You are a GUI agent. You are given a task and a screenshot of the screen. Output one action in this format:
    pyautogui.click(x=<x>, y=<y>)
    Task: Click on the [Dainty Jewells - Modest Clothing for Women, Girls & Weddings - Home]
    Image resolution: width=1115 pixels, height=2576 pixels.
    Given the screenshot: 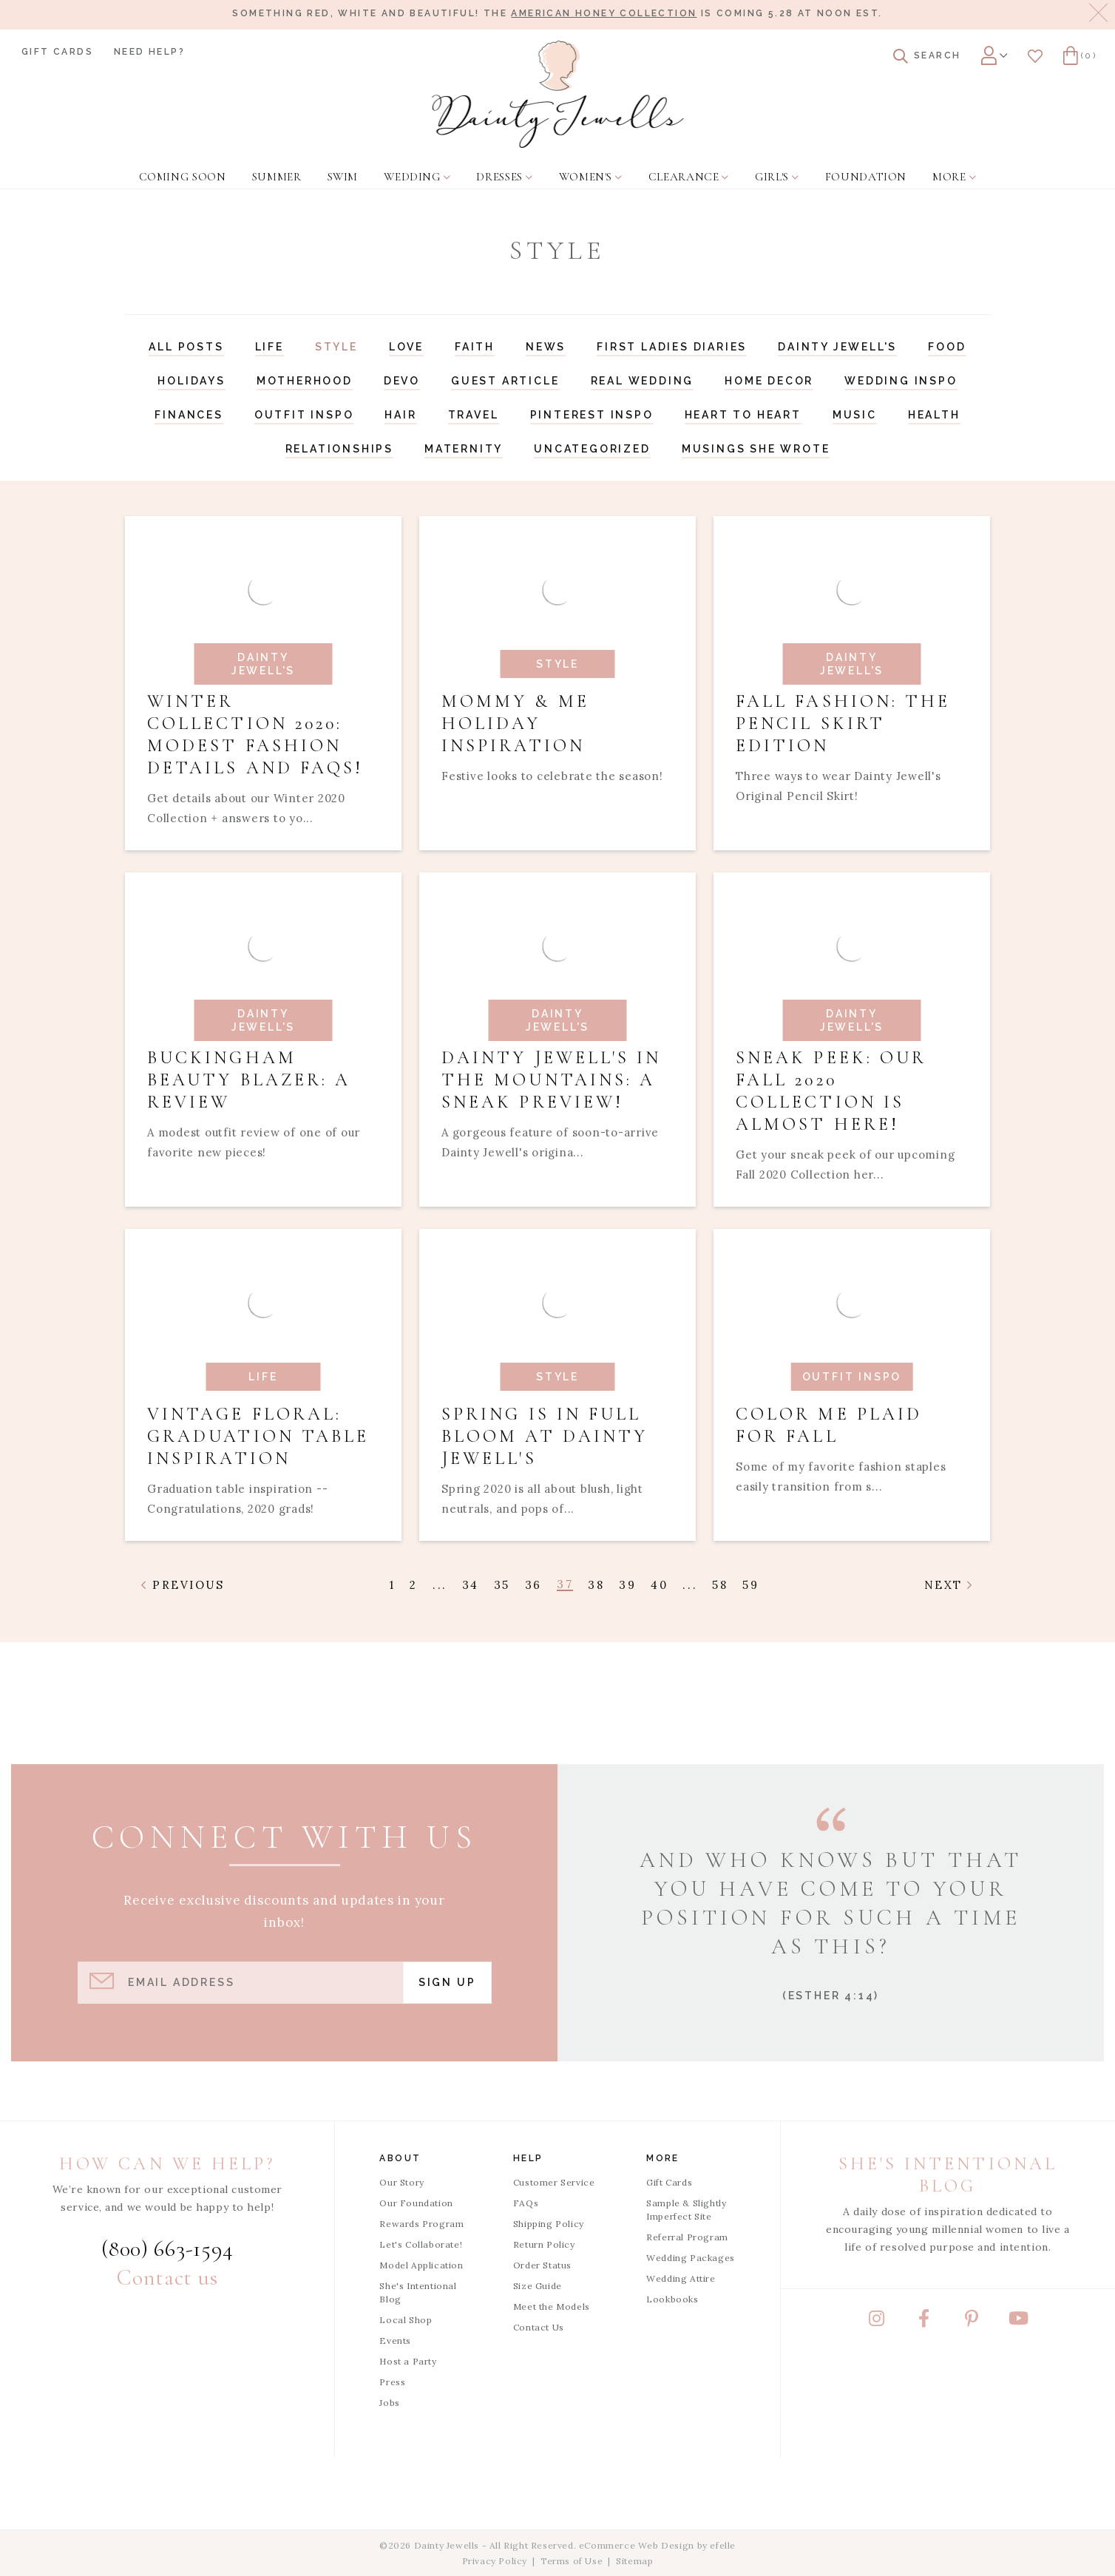 What is the action you would take?
    pyautogui.click(x=558, y=94)
    